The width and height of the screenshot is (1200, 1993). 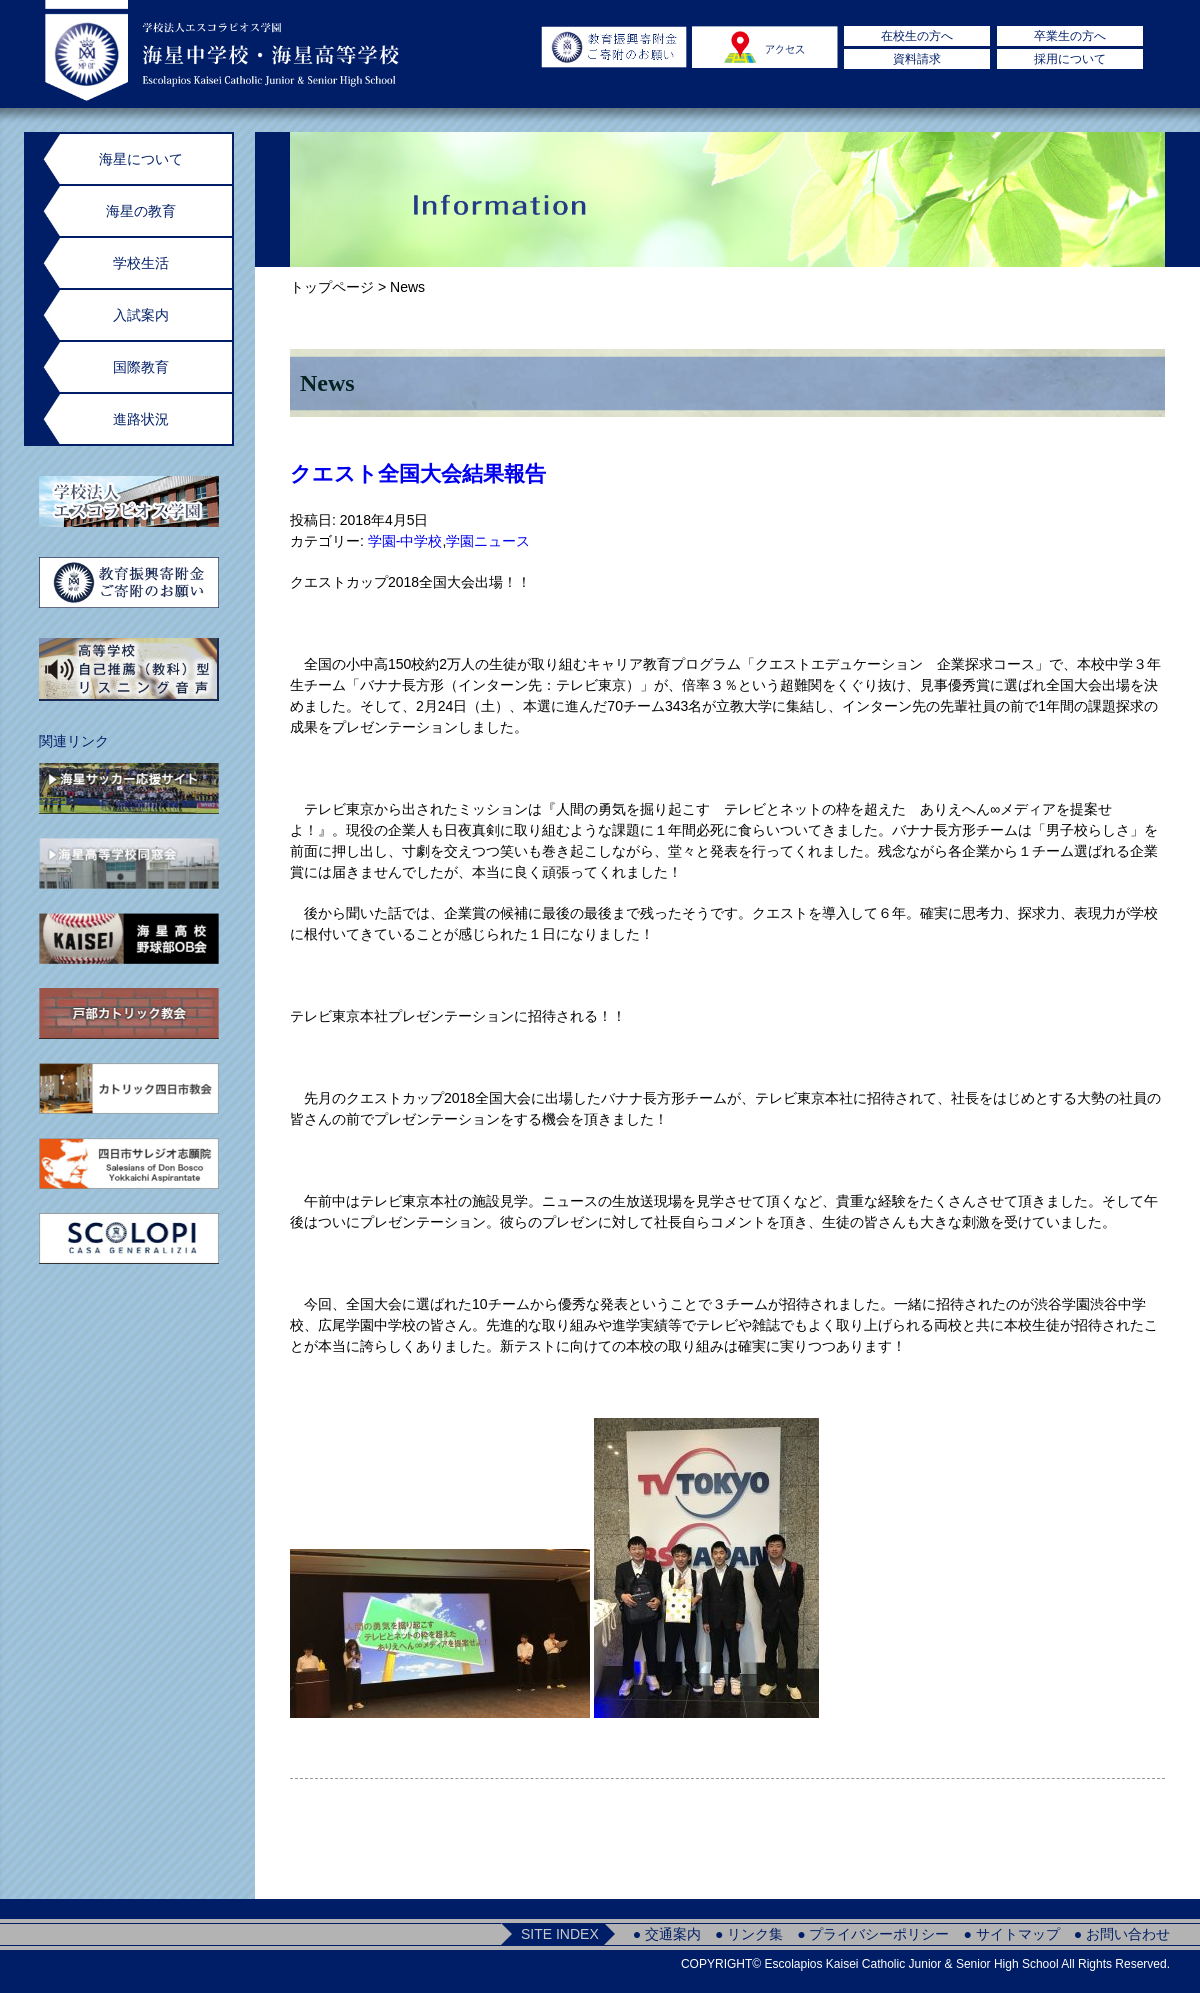 What do you see at coordinates (405, 541) in the screenshot?
I see `学園-中学校` at bounding box center [405, 541].